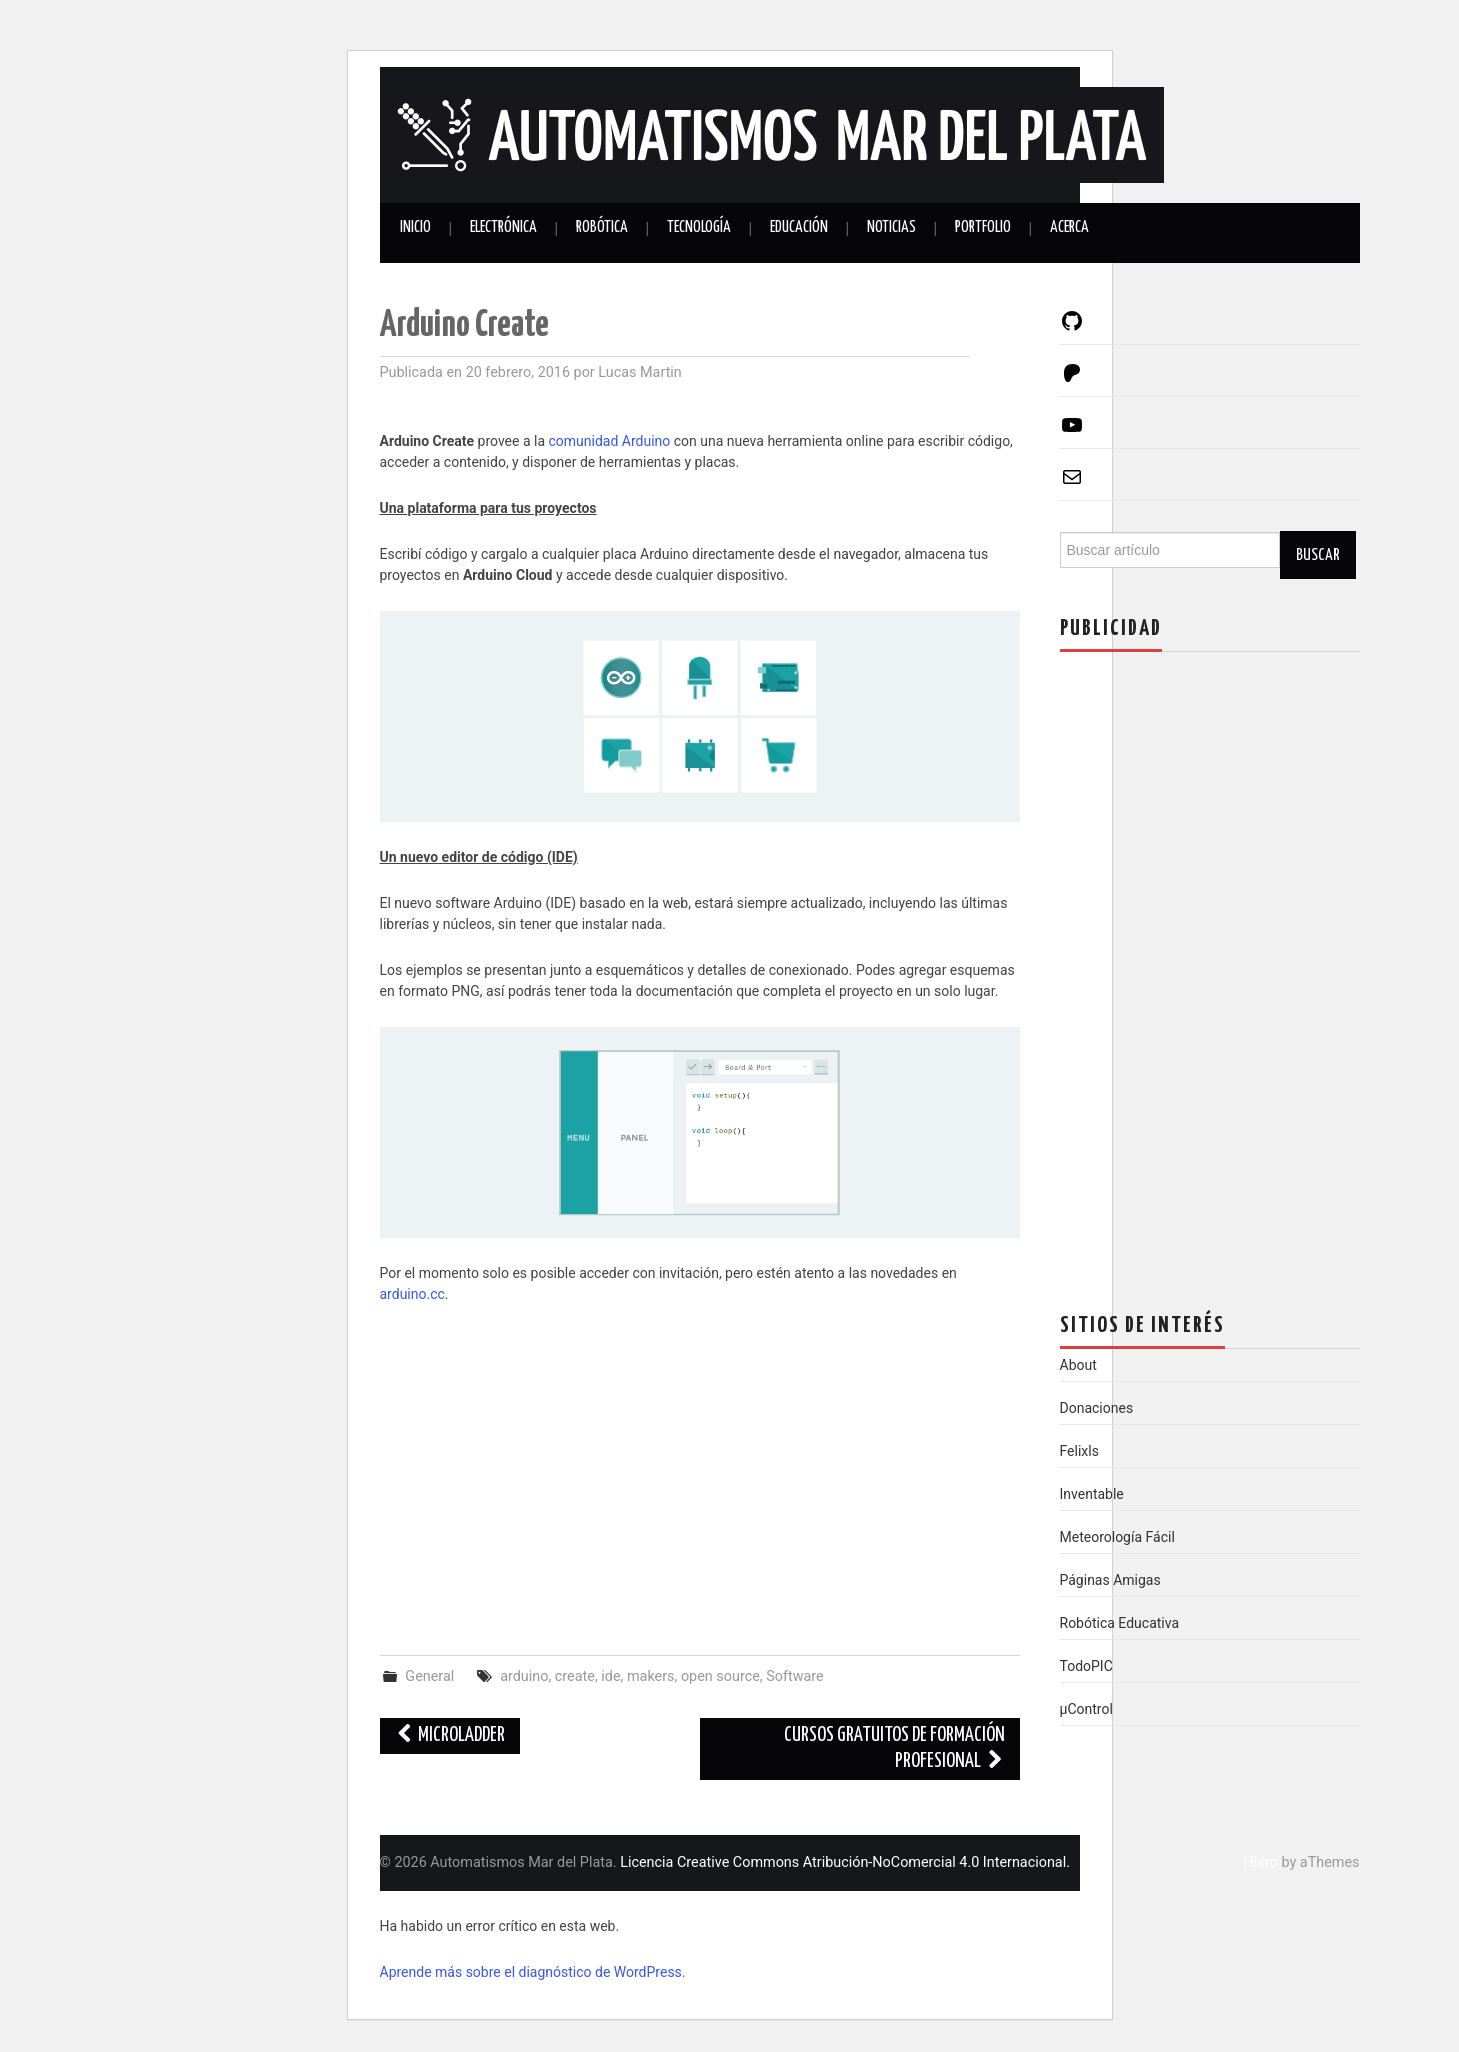  I want to click on General, so click(429, 1676).